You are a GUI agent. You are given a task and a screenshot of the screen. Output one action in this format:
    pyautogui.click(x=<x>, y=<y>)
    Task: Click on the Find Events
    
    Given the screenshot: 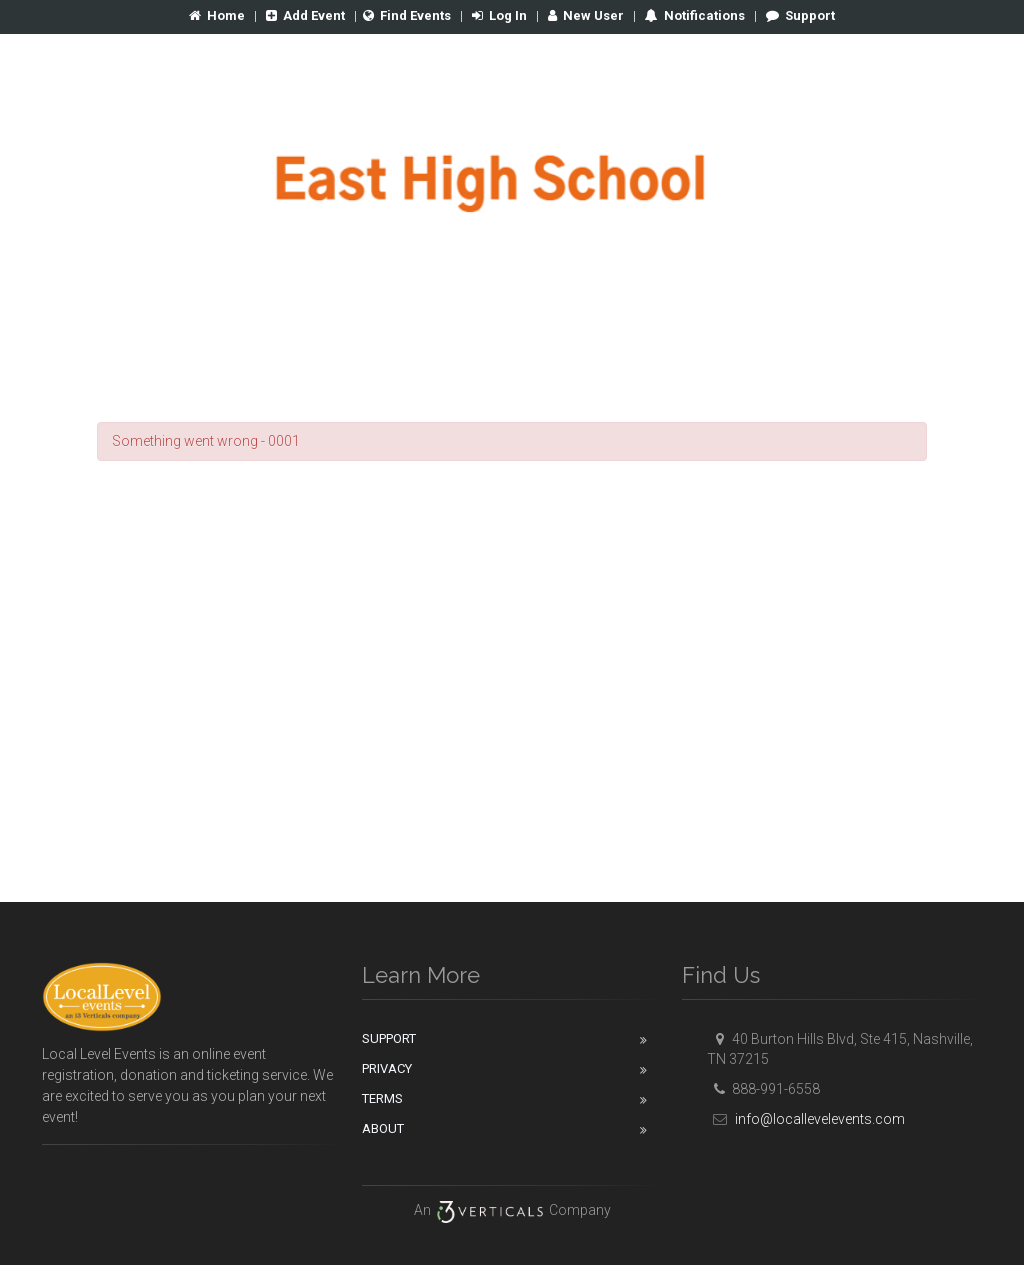 What is the action you would take?
    pyautogui.click(x=407, y=15)
    